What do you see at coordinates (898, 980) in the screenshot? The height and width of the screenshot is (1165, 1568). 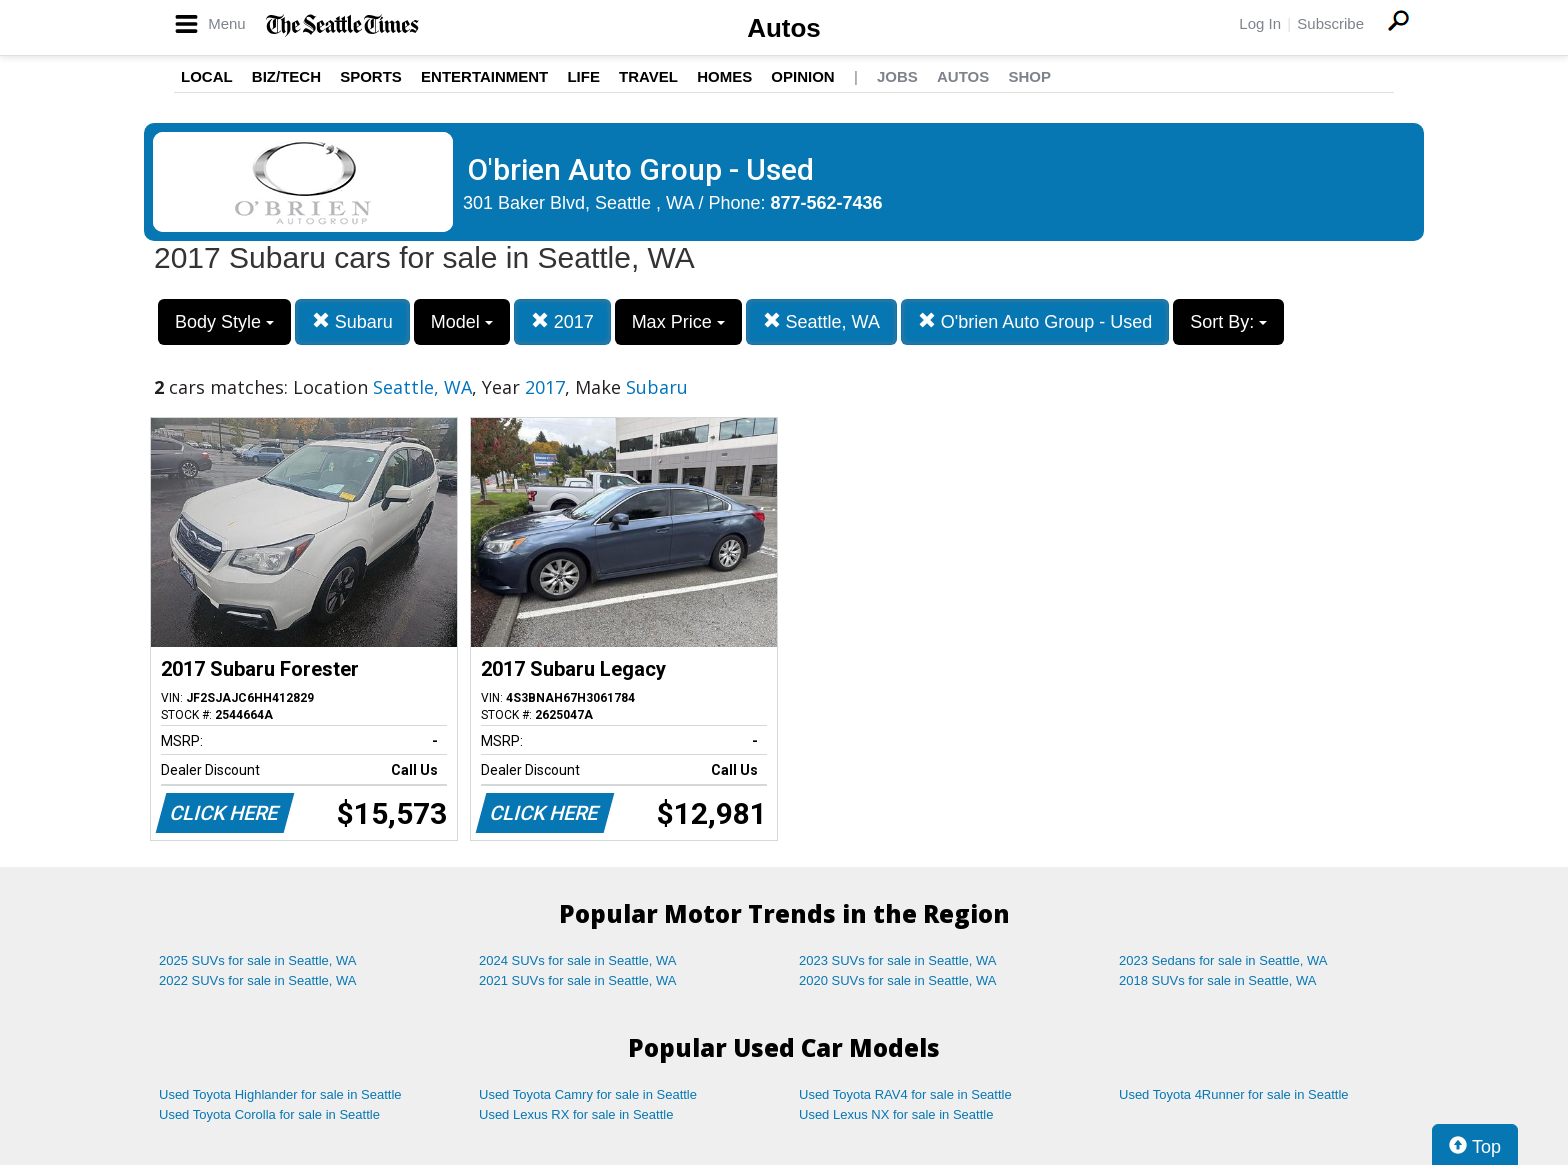 I see `2020 SUVs for sale in Seattle, WA` at bounding box center [898, 980].